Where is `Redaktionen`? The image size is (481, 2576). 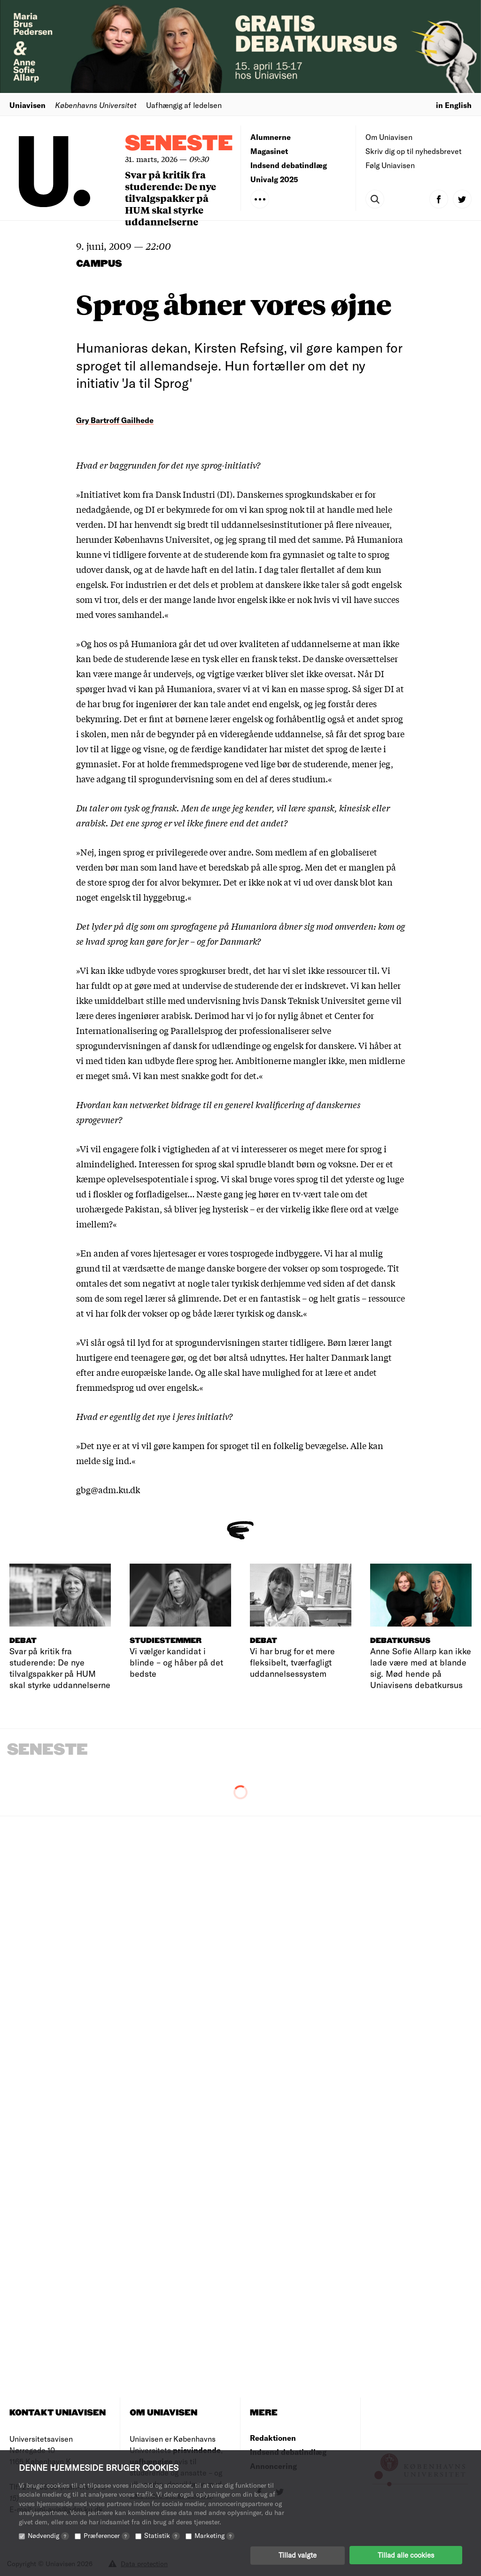 Redaktionen is located at coordinates (273, 2437).